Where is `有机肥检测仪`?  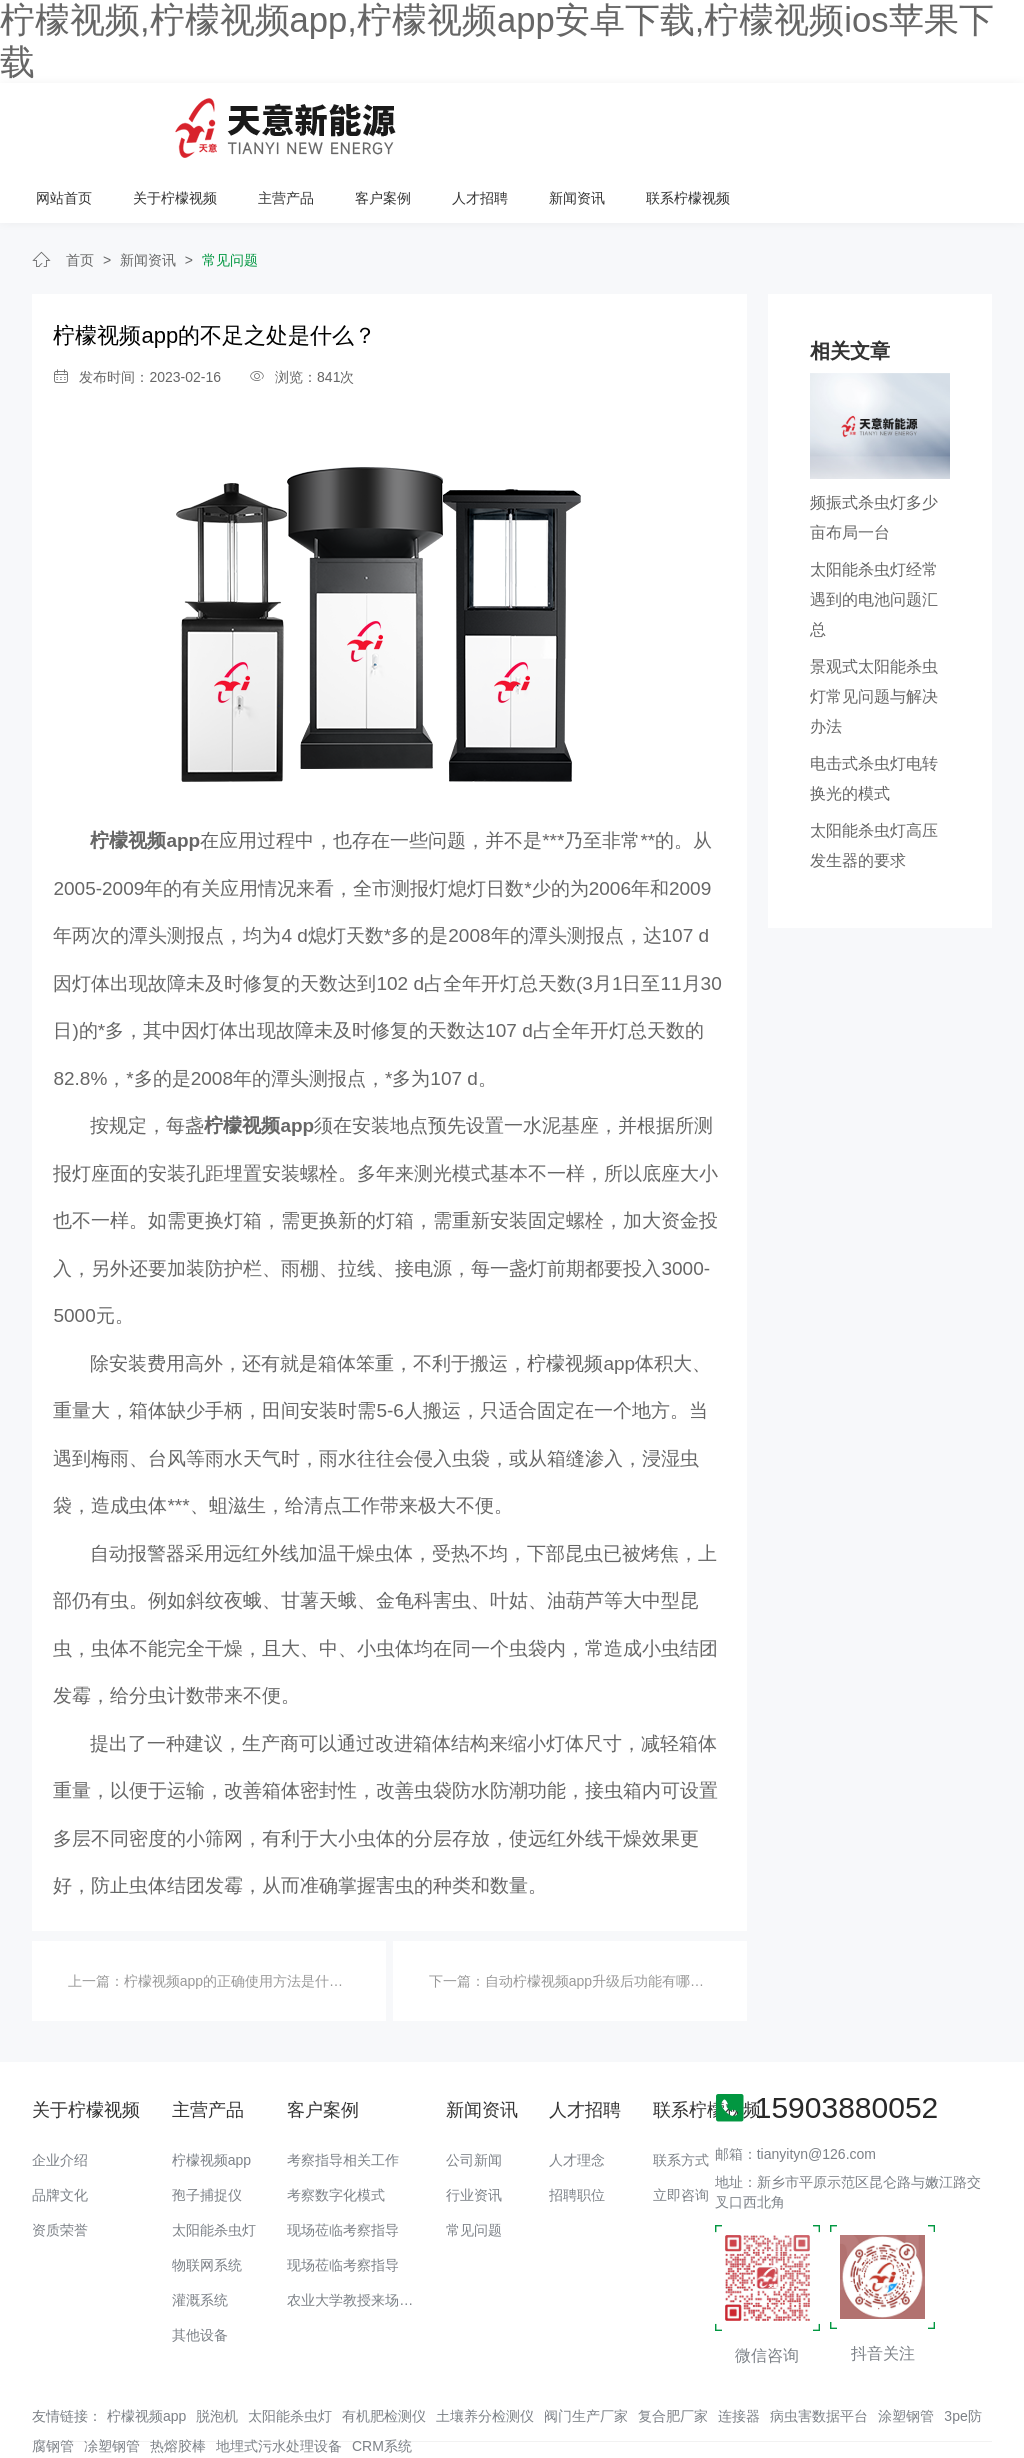
有机肥检测仪 is located at coordinates (384, 2352).